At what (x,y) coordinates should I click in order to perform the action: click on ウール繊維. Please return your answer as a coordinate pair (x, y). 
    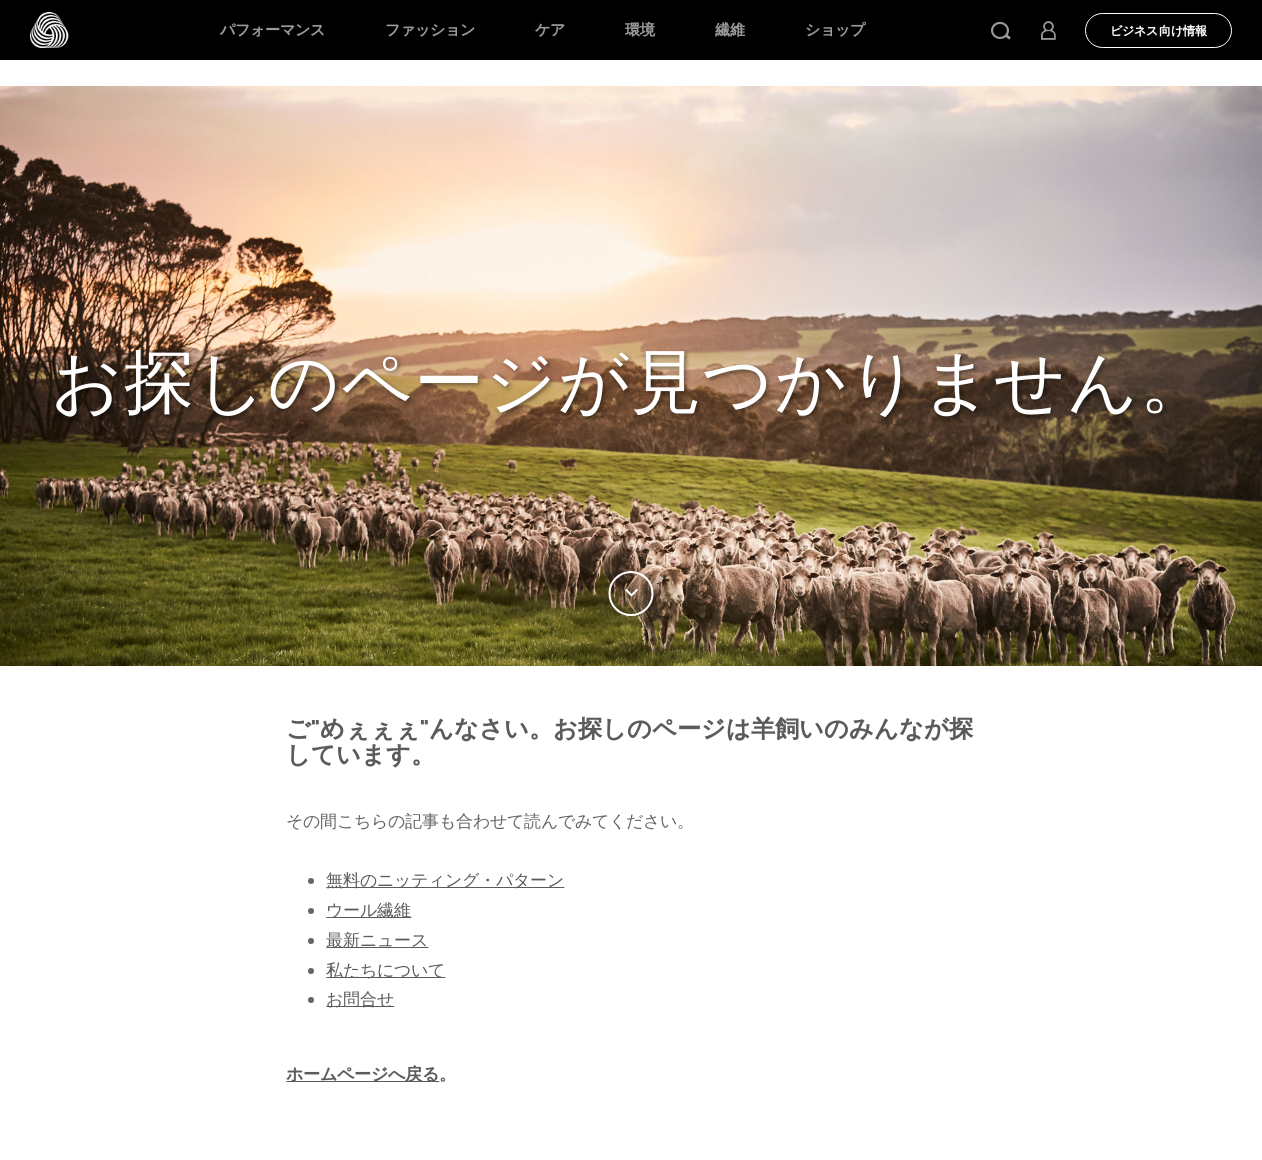
    Looking at the image, I should click on (368, 910).